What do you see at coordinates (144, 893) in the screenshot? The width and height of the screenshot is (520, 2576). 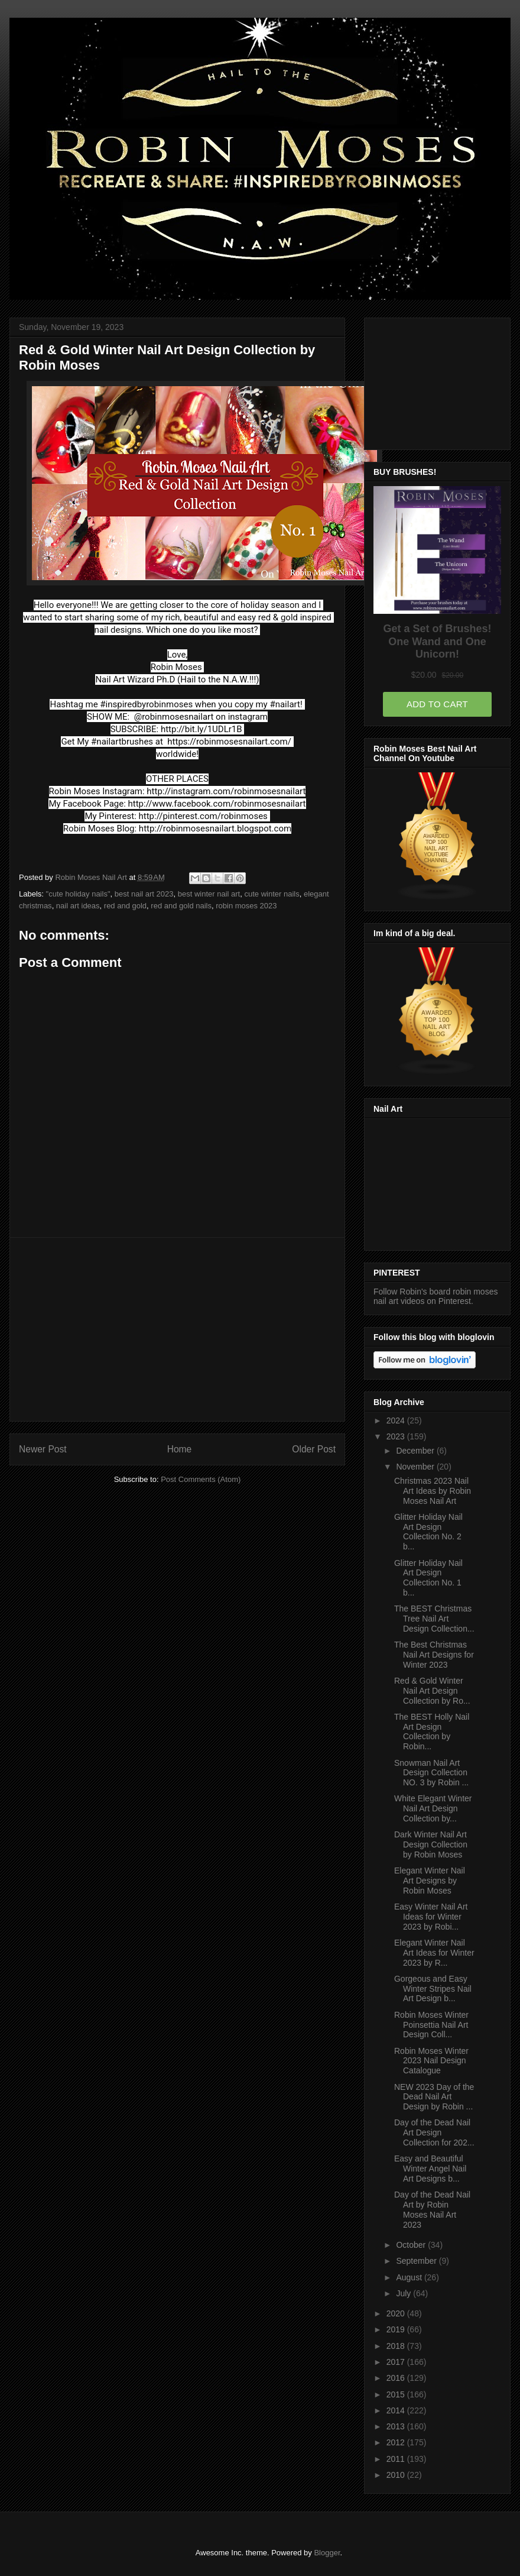 I see `best nail art 2023` at bounding box center [144, 893].